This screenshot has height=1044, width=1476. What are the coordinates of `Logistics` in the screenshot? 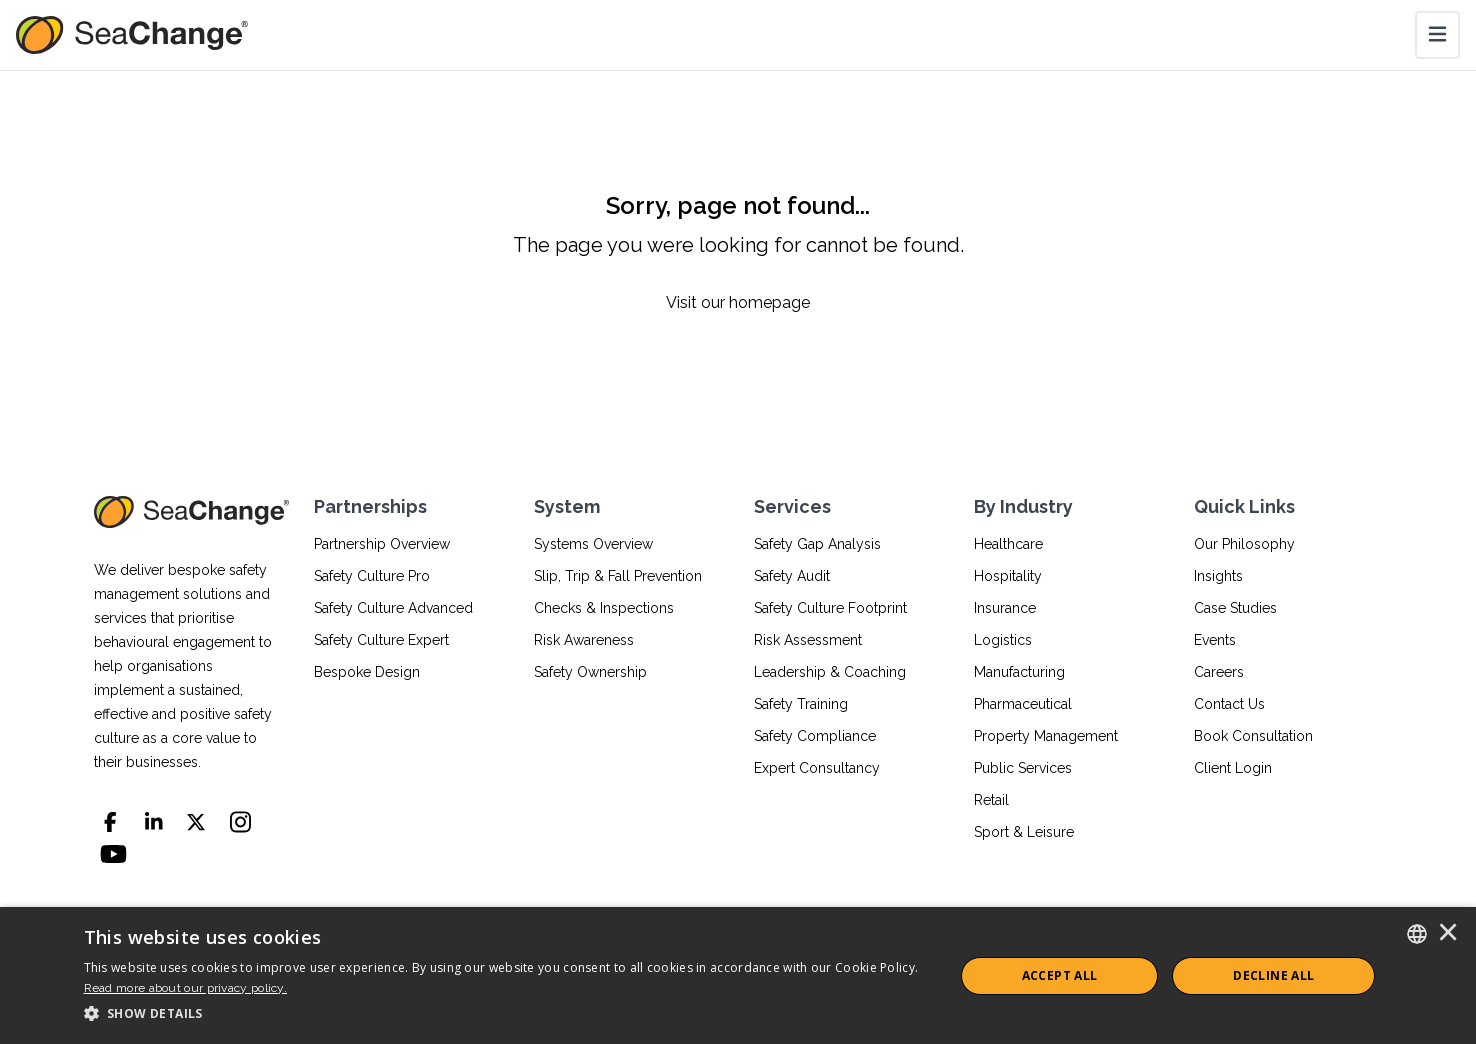 It's located at (1003, 640).